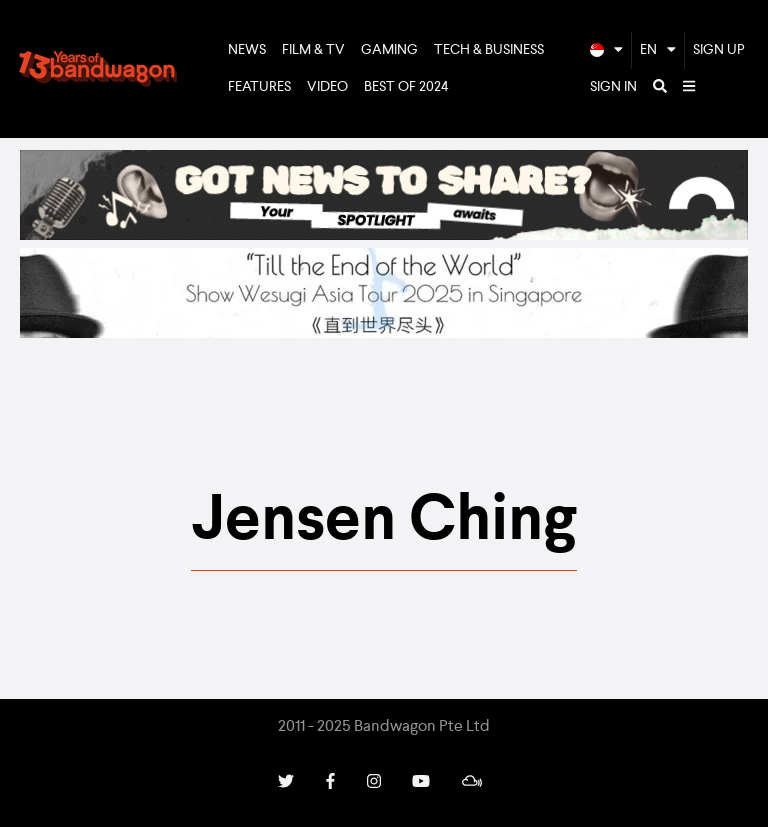  I want to click on Film & TV, so click(313, 50).